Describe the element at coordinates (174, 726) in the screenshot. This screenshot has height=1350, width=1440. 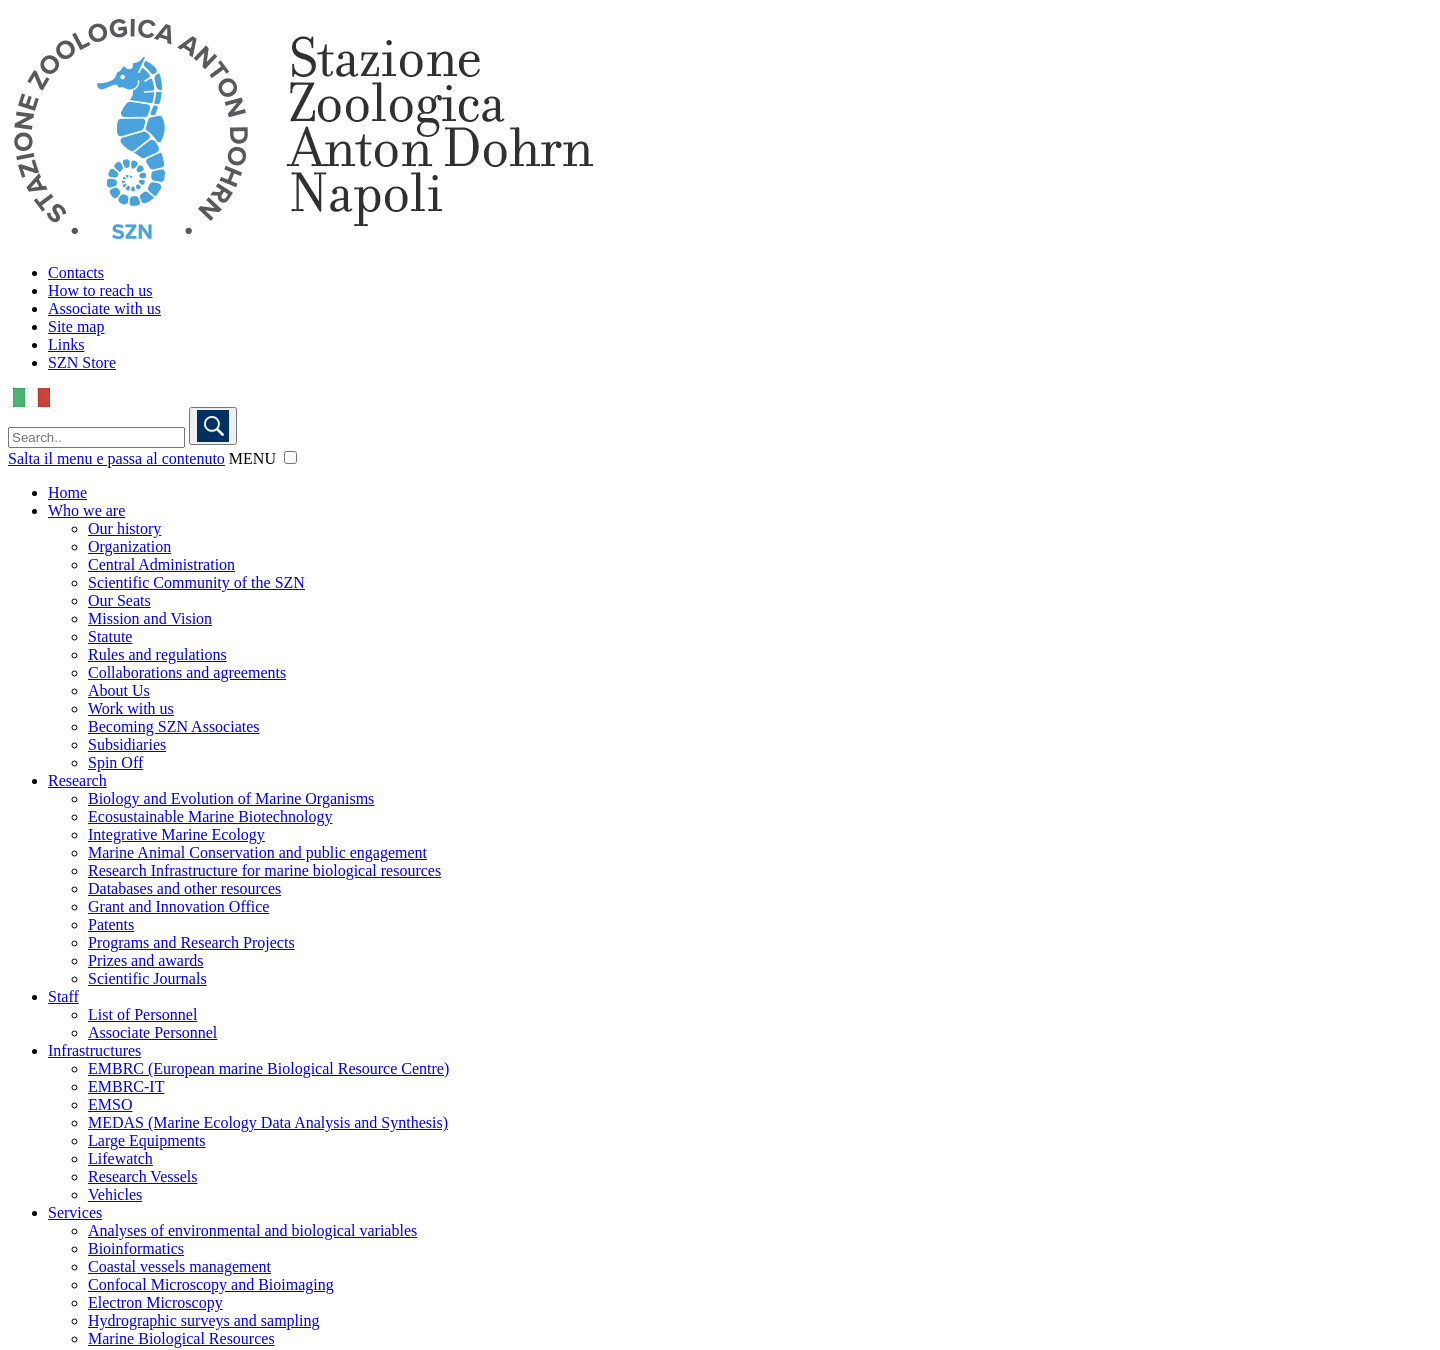
I see `Becoming SZN Associates` at that location.